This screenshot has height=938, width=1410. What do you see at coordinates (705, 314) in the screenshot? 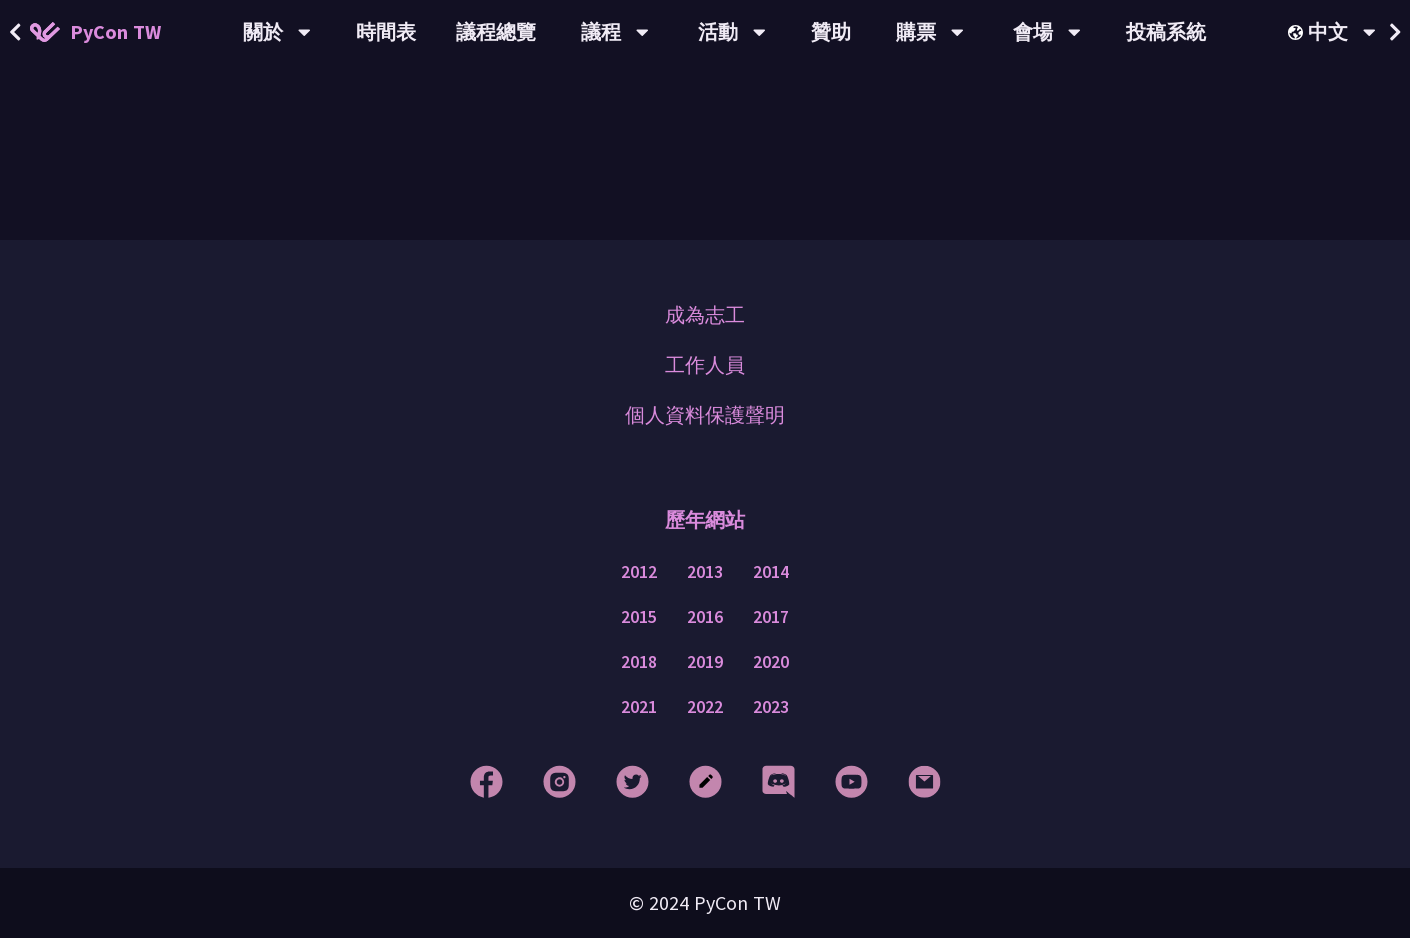
I see `成為志工` at bounding box center [705, 314].